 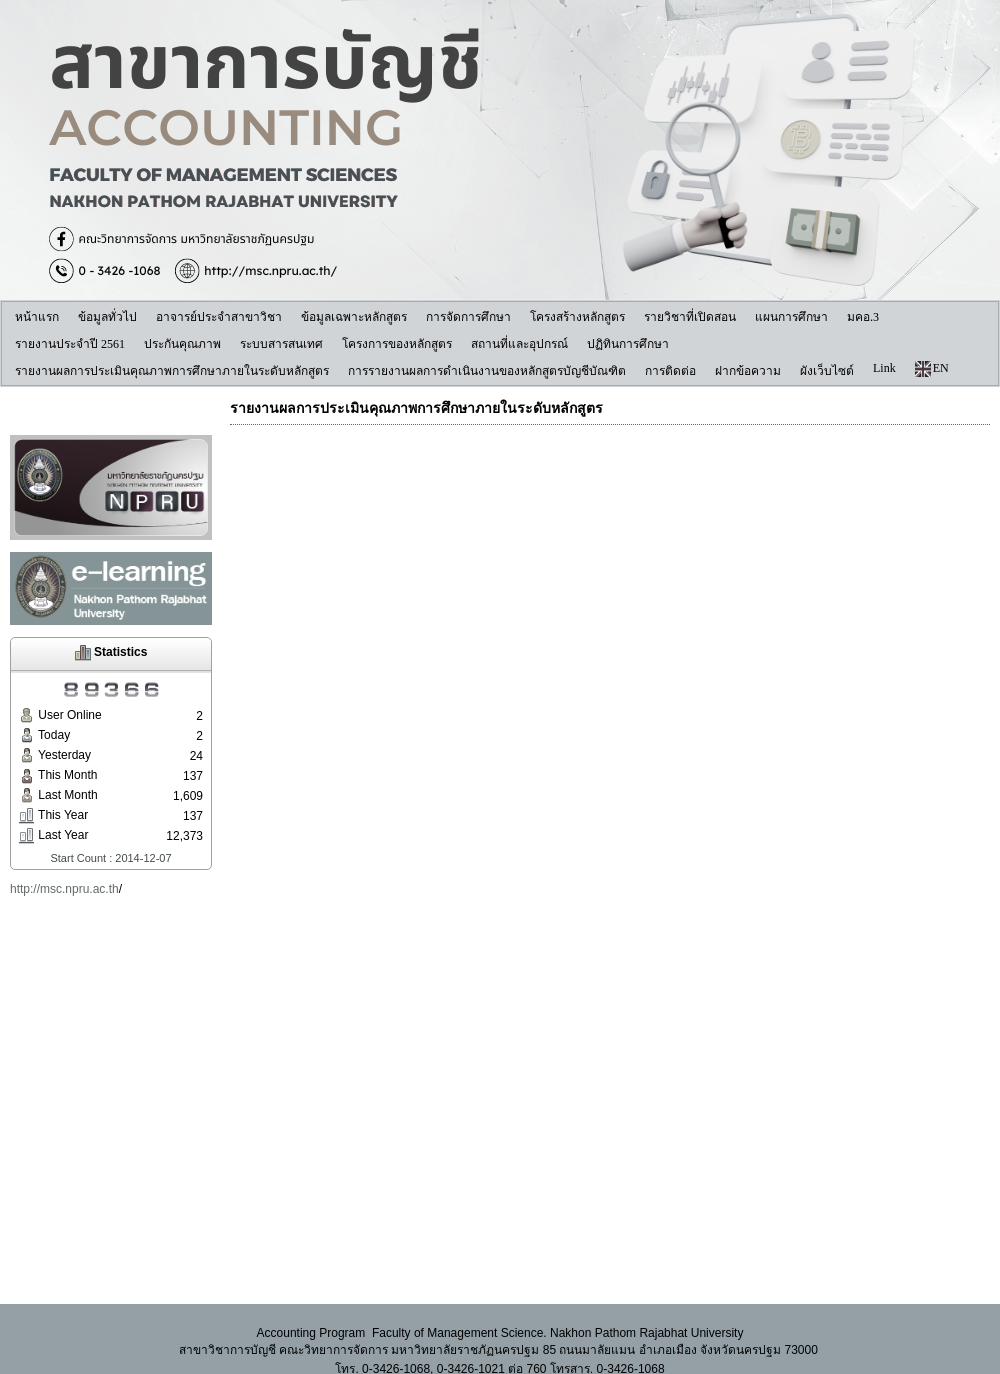 I want to click on การจัดการศึกษา, so click(x=468, y=317).